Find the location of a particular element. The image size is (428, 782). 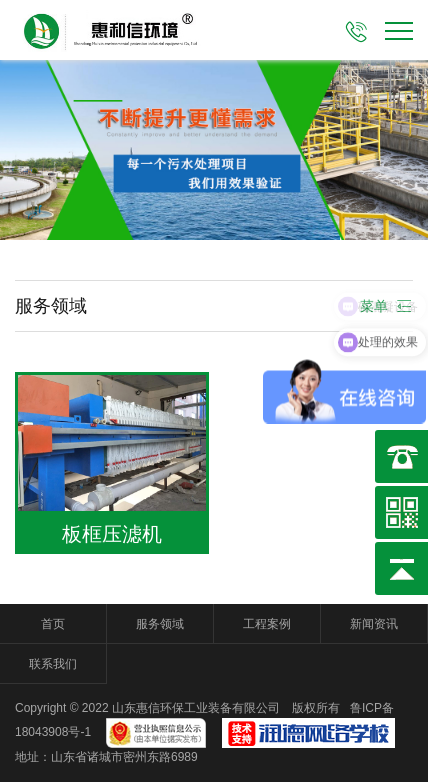

服务领域 is located at coordinates (160, 624).